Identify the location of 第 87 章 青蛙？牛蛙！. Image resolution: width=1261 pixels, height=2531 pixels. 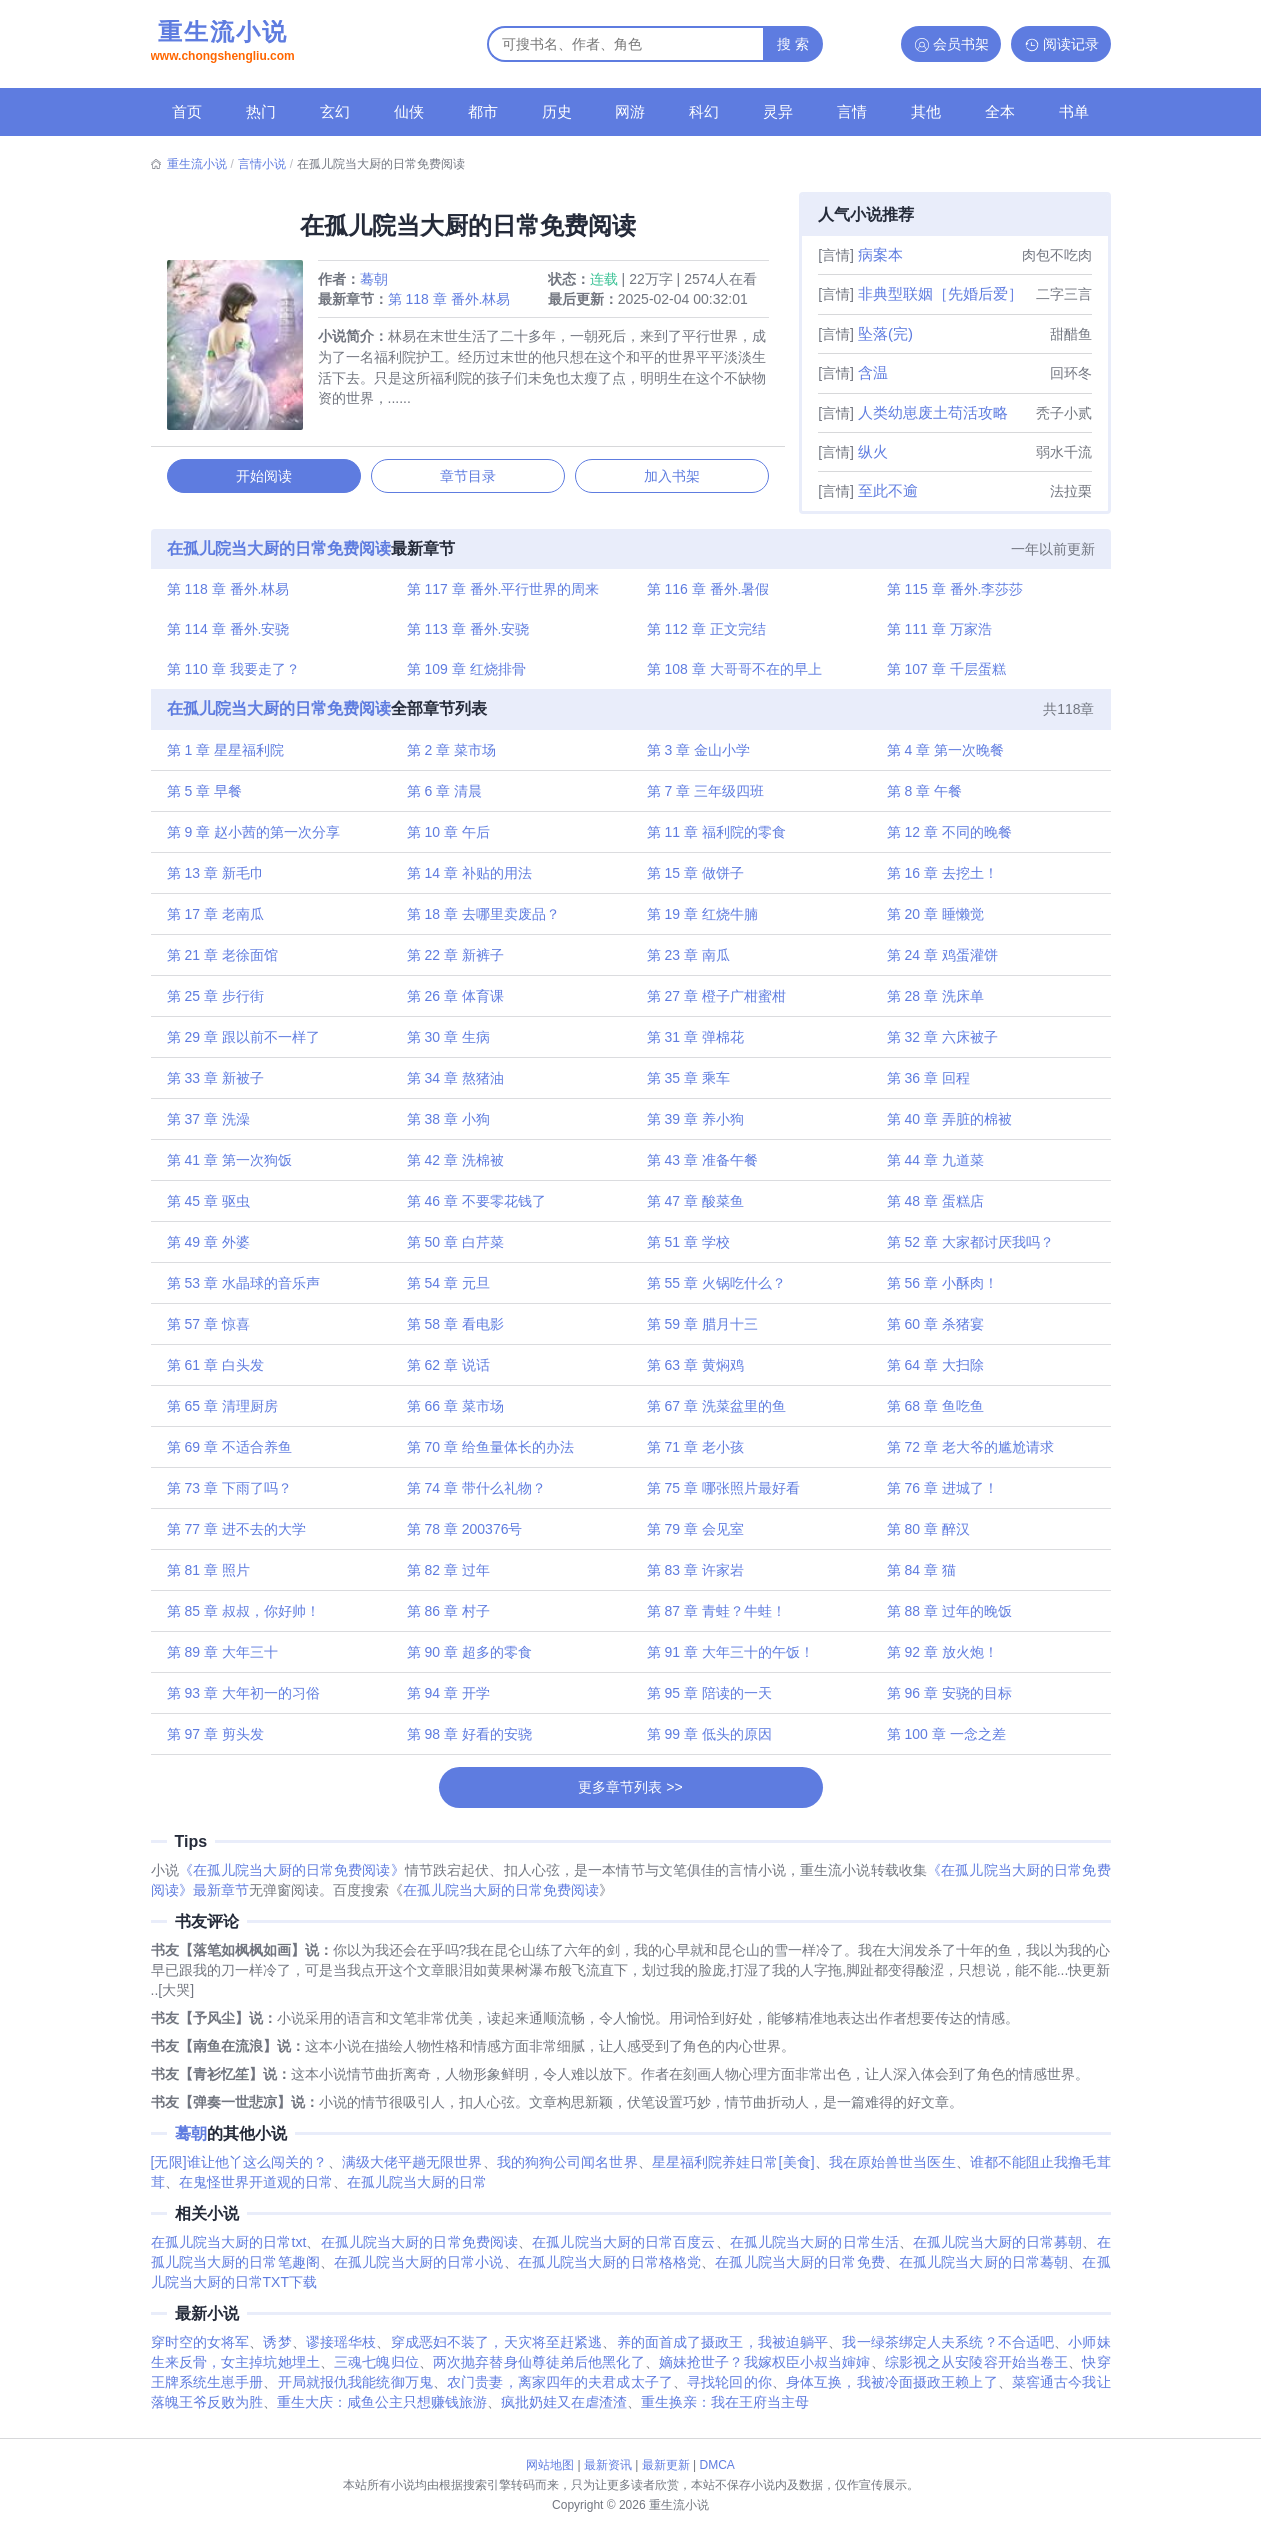
(716, 1618).